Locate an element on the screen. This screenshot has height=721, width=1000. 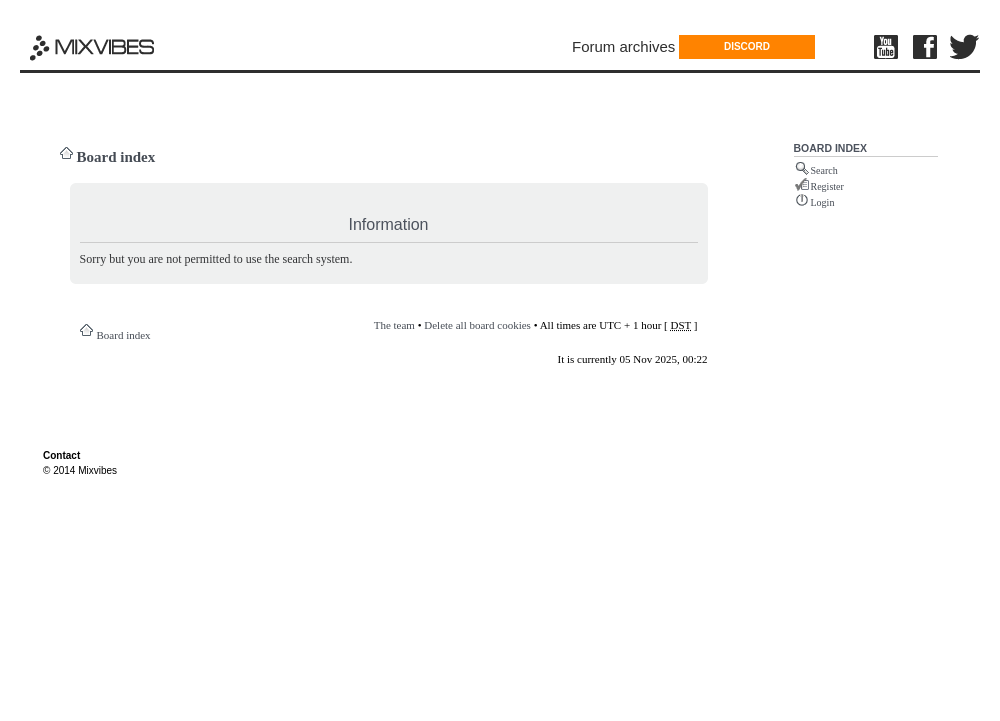
Register is located at coordinates (827, 186).